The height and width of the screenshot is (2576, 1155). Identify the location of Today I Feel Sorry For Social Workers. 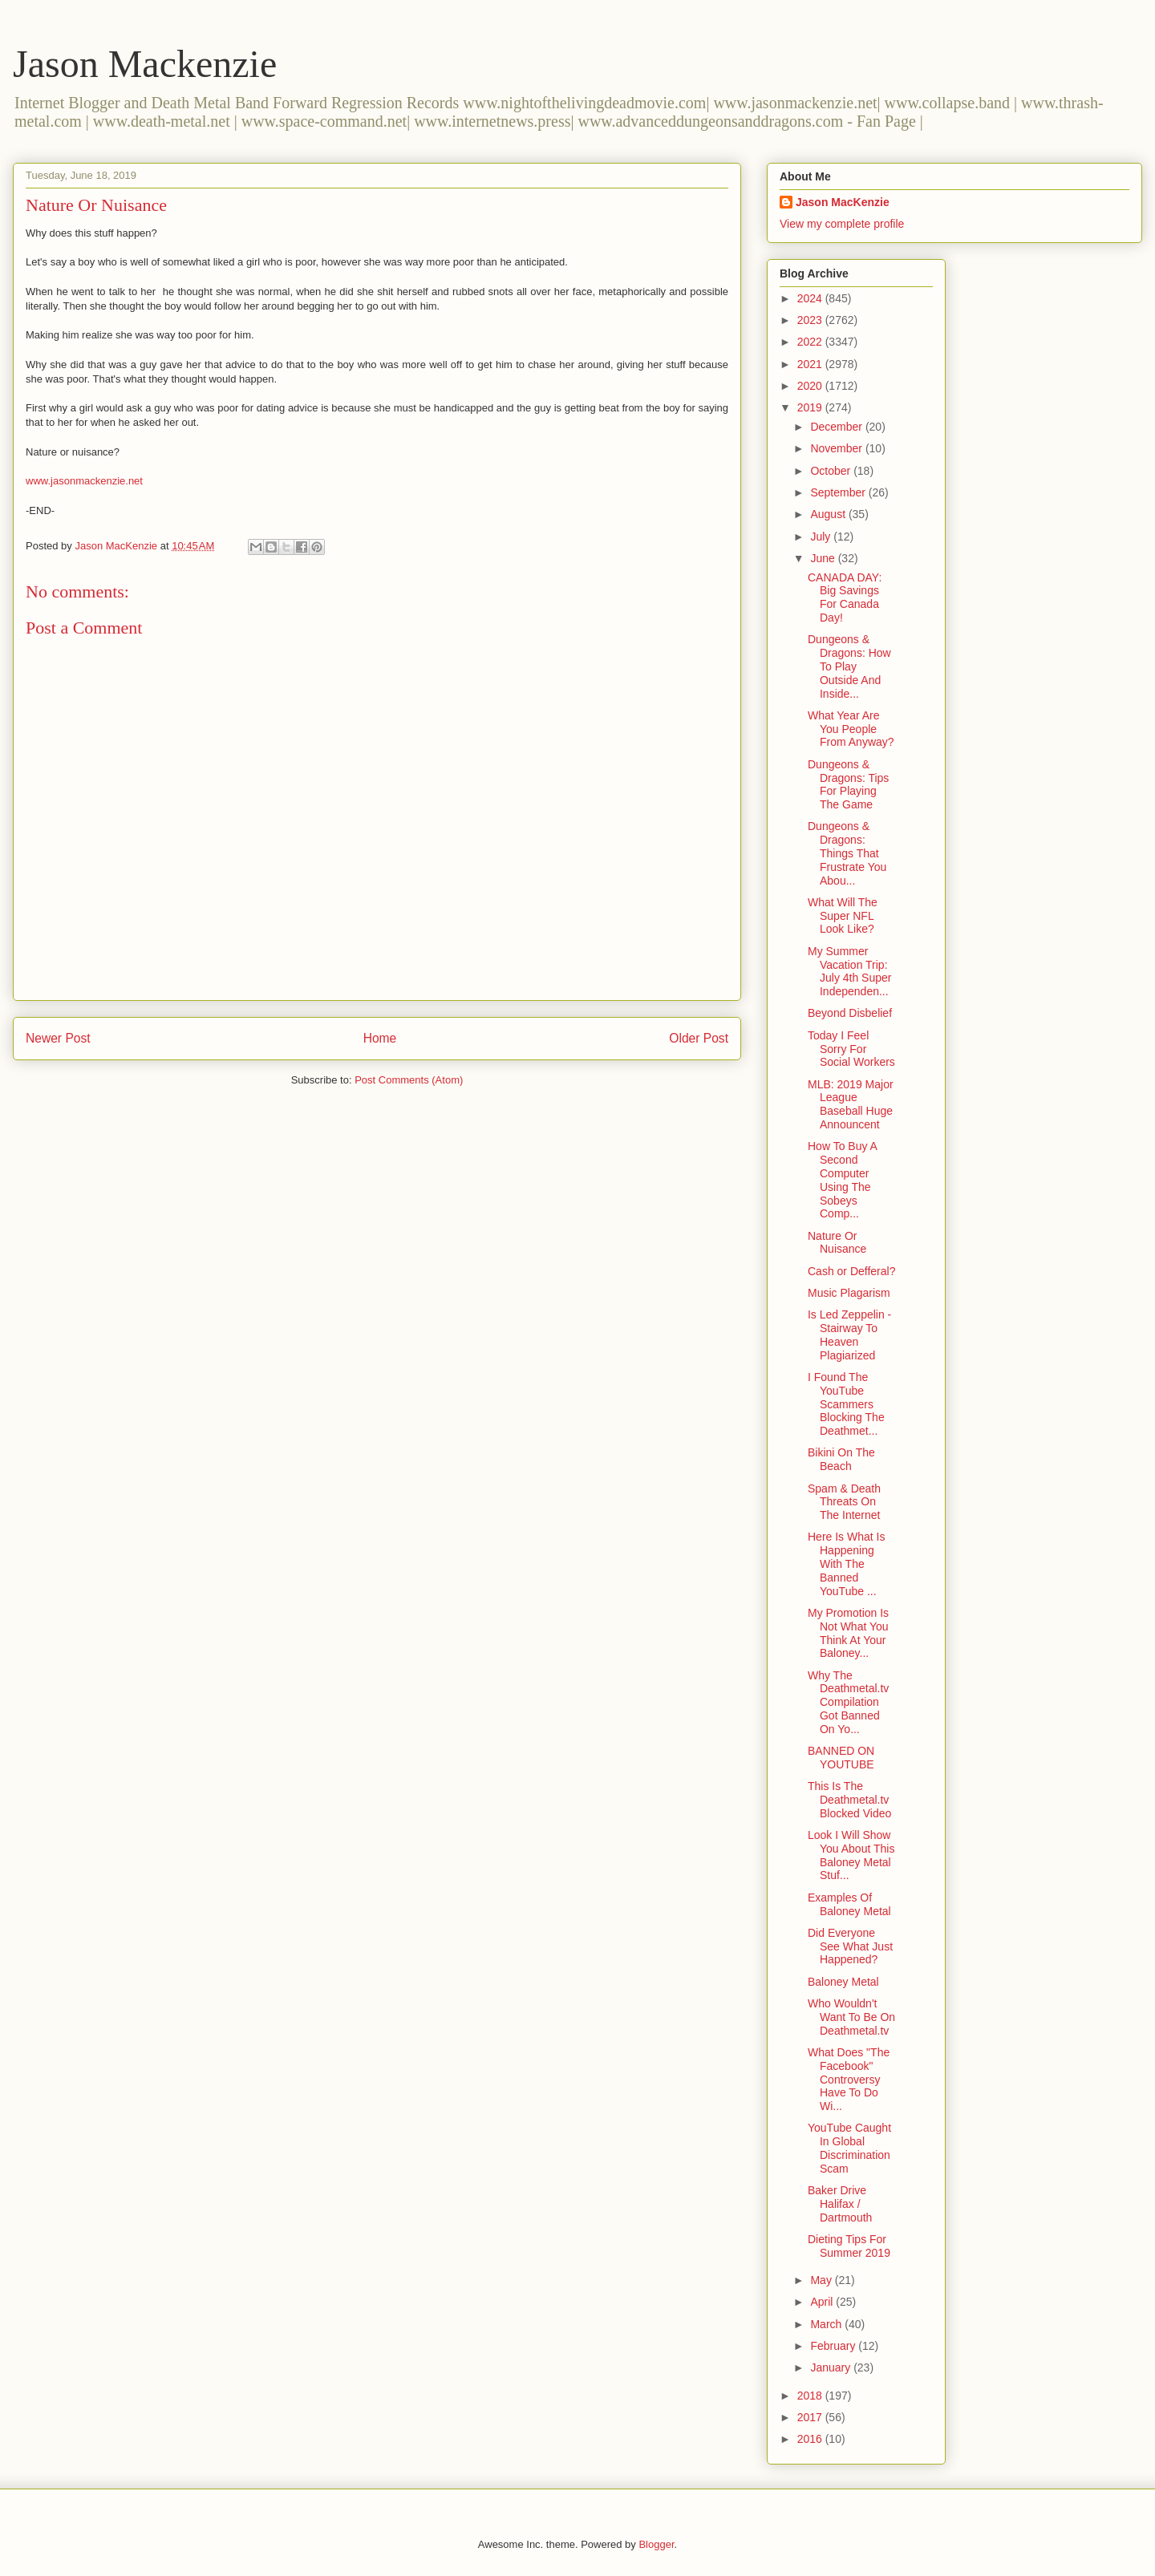
(851, 1049).